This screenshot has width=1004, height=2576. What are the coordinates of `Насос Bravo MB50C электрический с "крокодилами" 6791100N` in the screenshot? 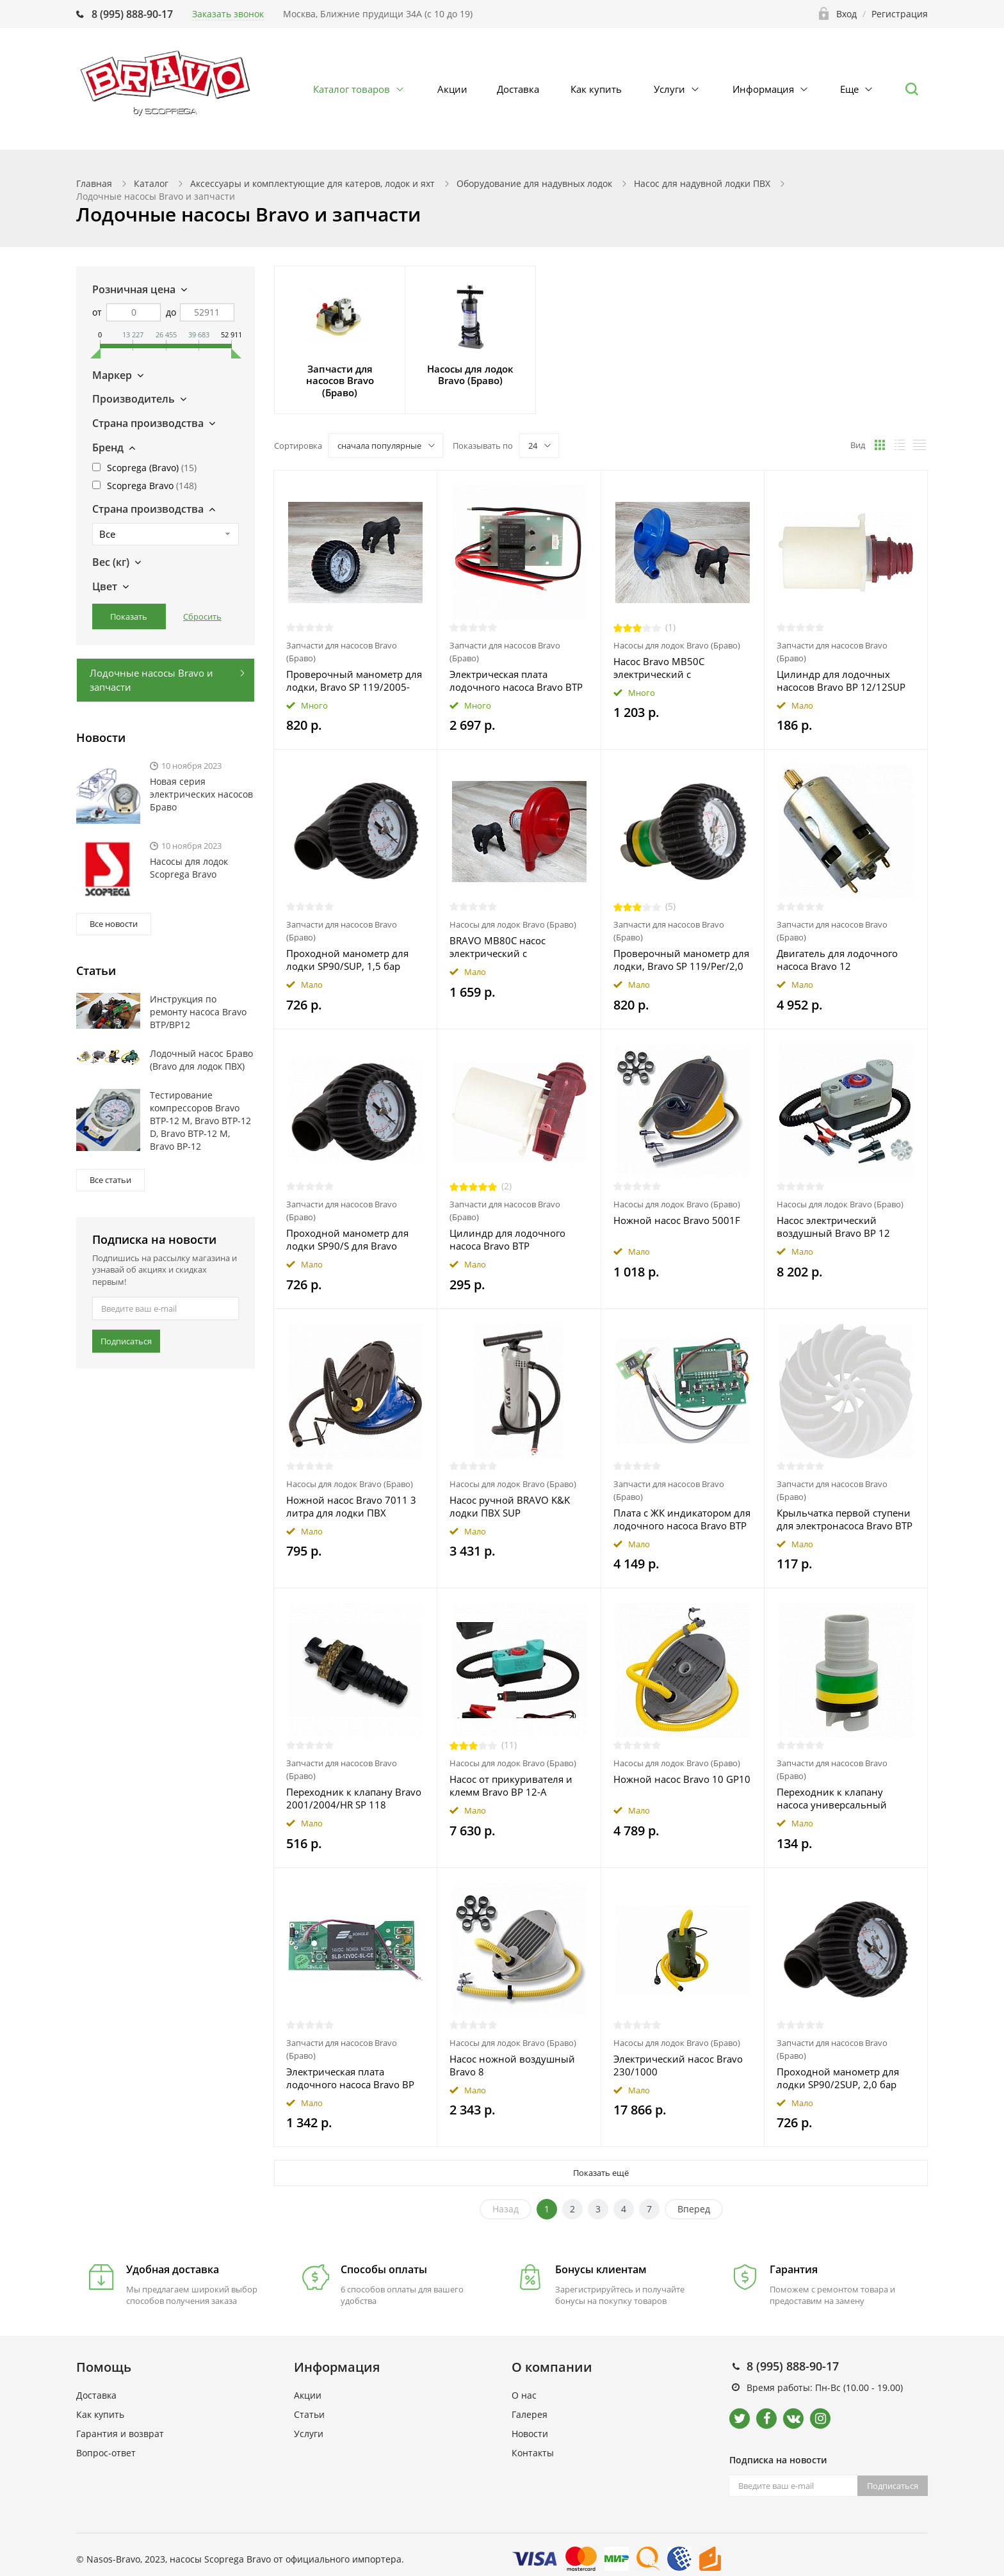 It's located at (674, 667).